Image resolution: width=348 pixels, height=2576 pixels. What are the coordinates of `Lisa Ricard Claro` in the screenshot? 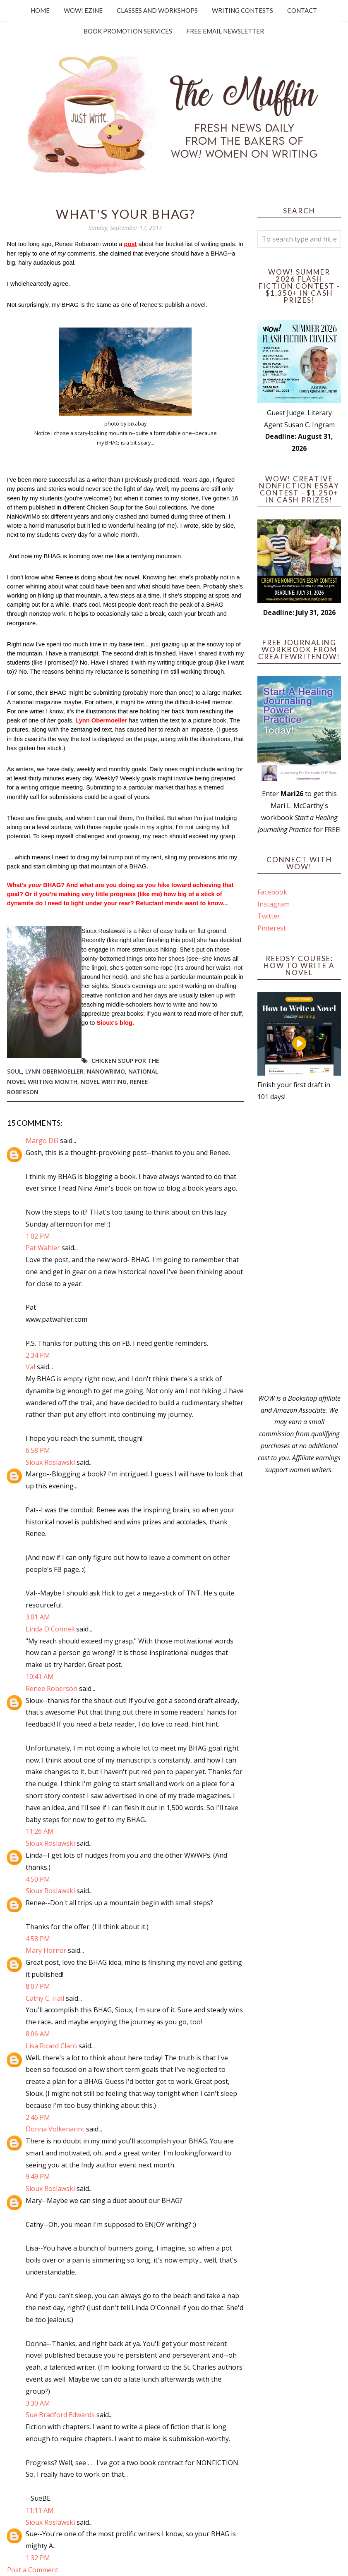 It's located at (51, 2045).